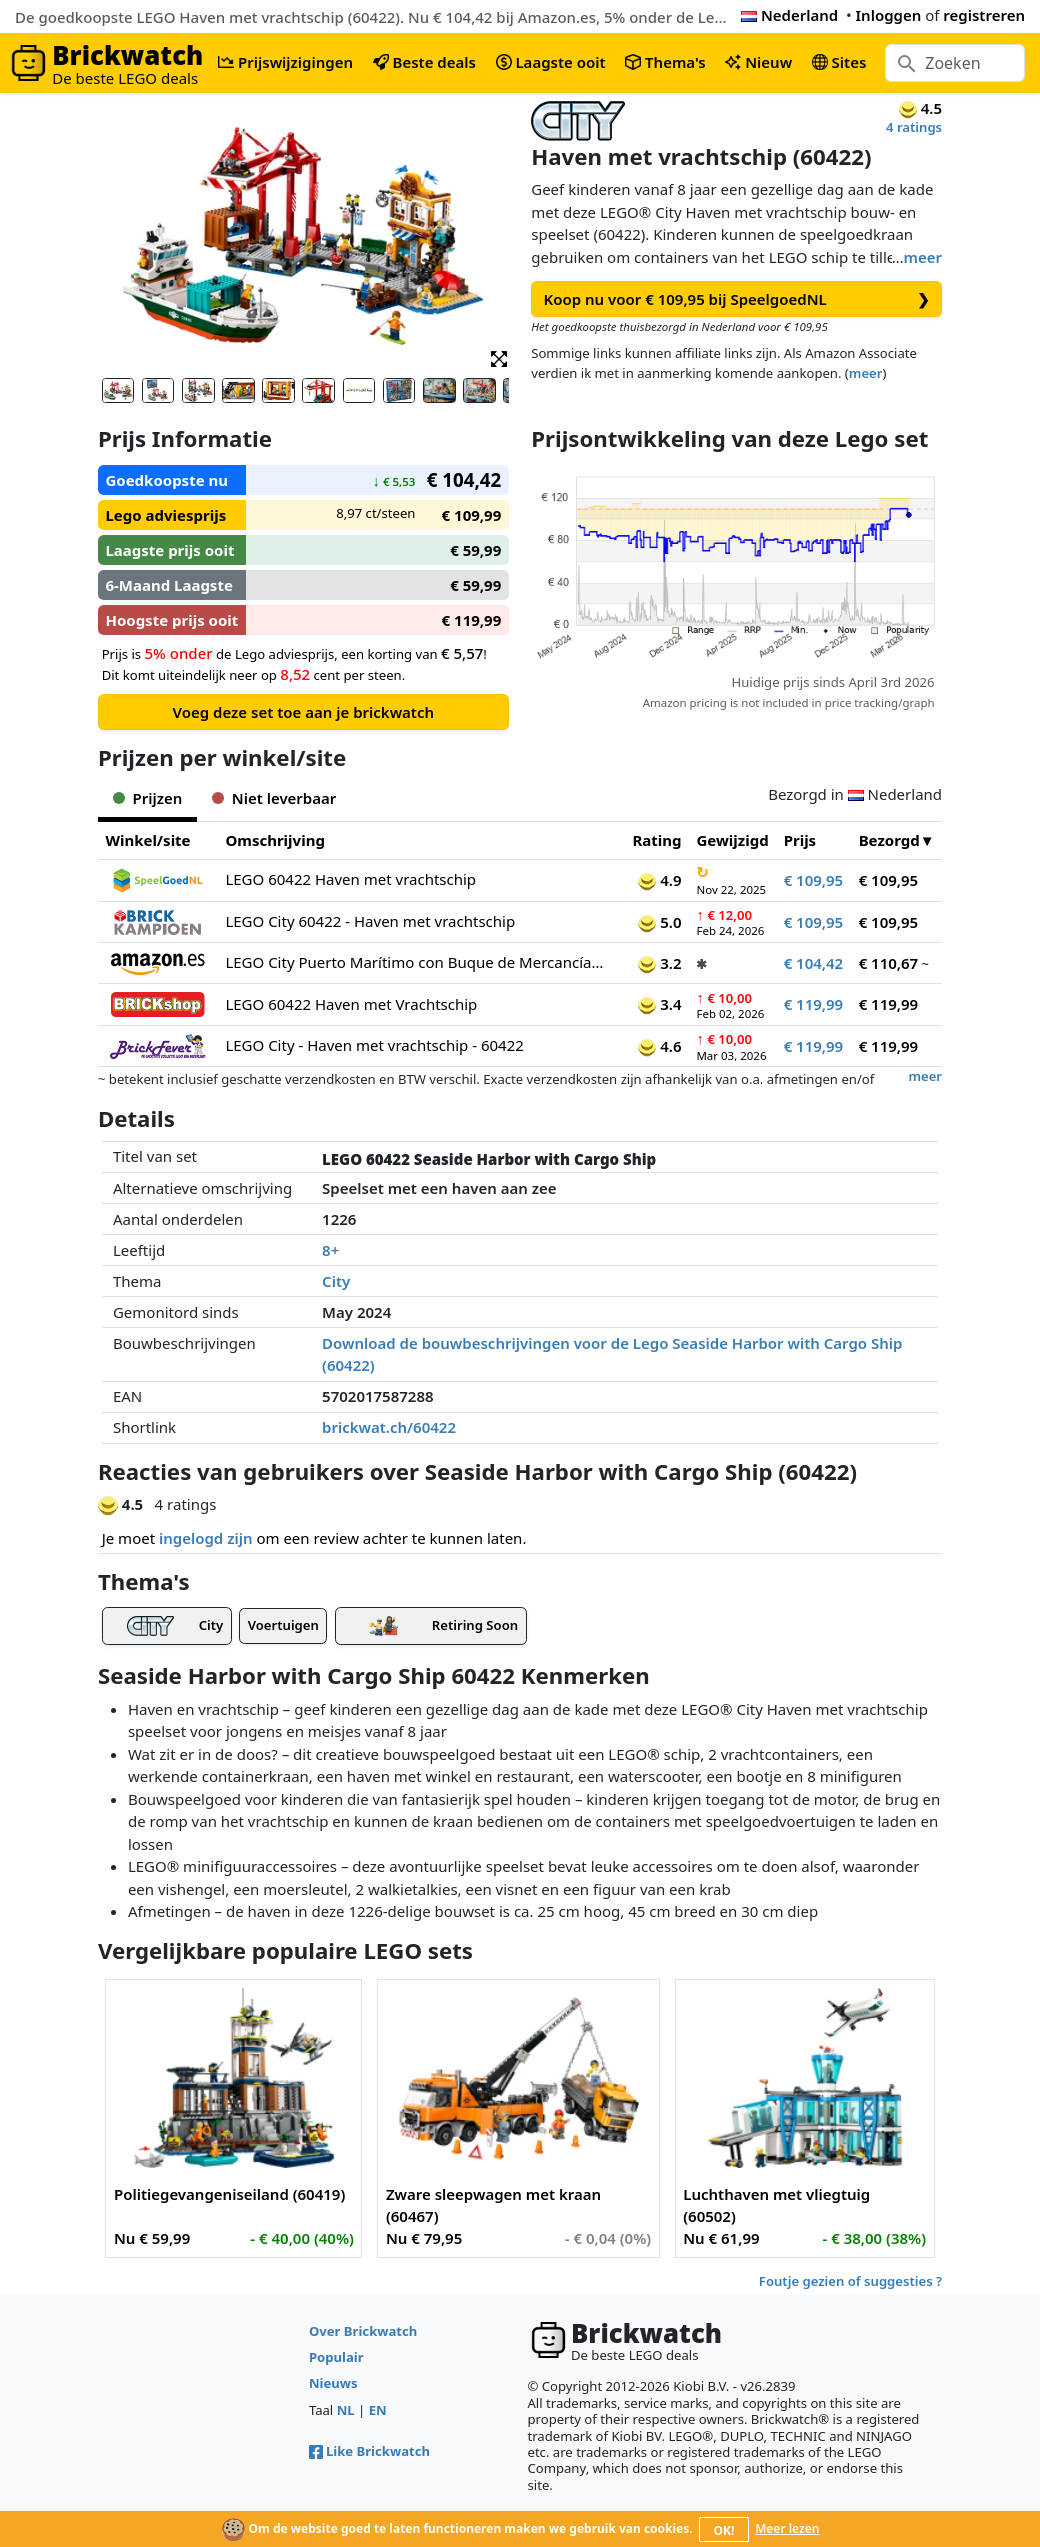  I want to click on Prijzen [tab], so click(147, 798).